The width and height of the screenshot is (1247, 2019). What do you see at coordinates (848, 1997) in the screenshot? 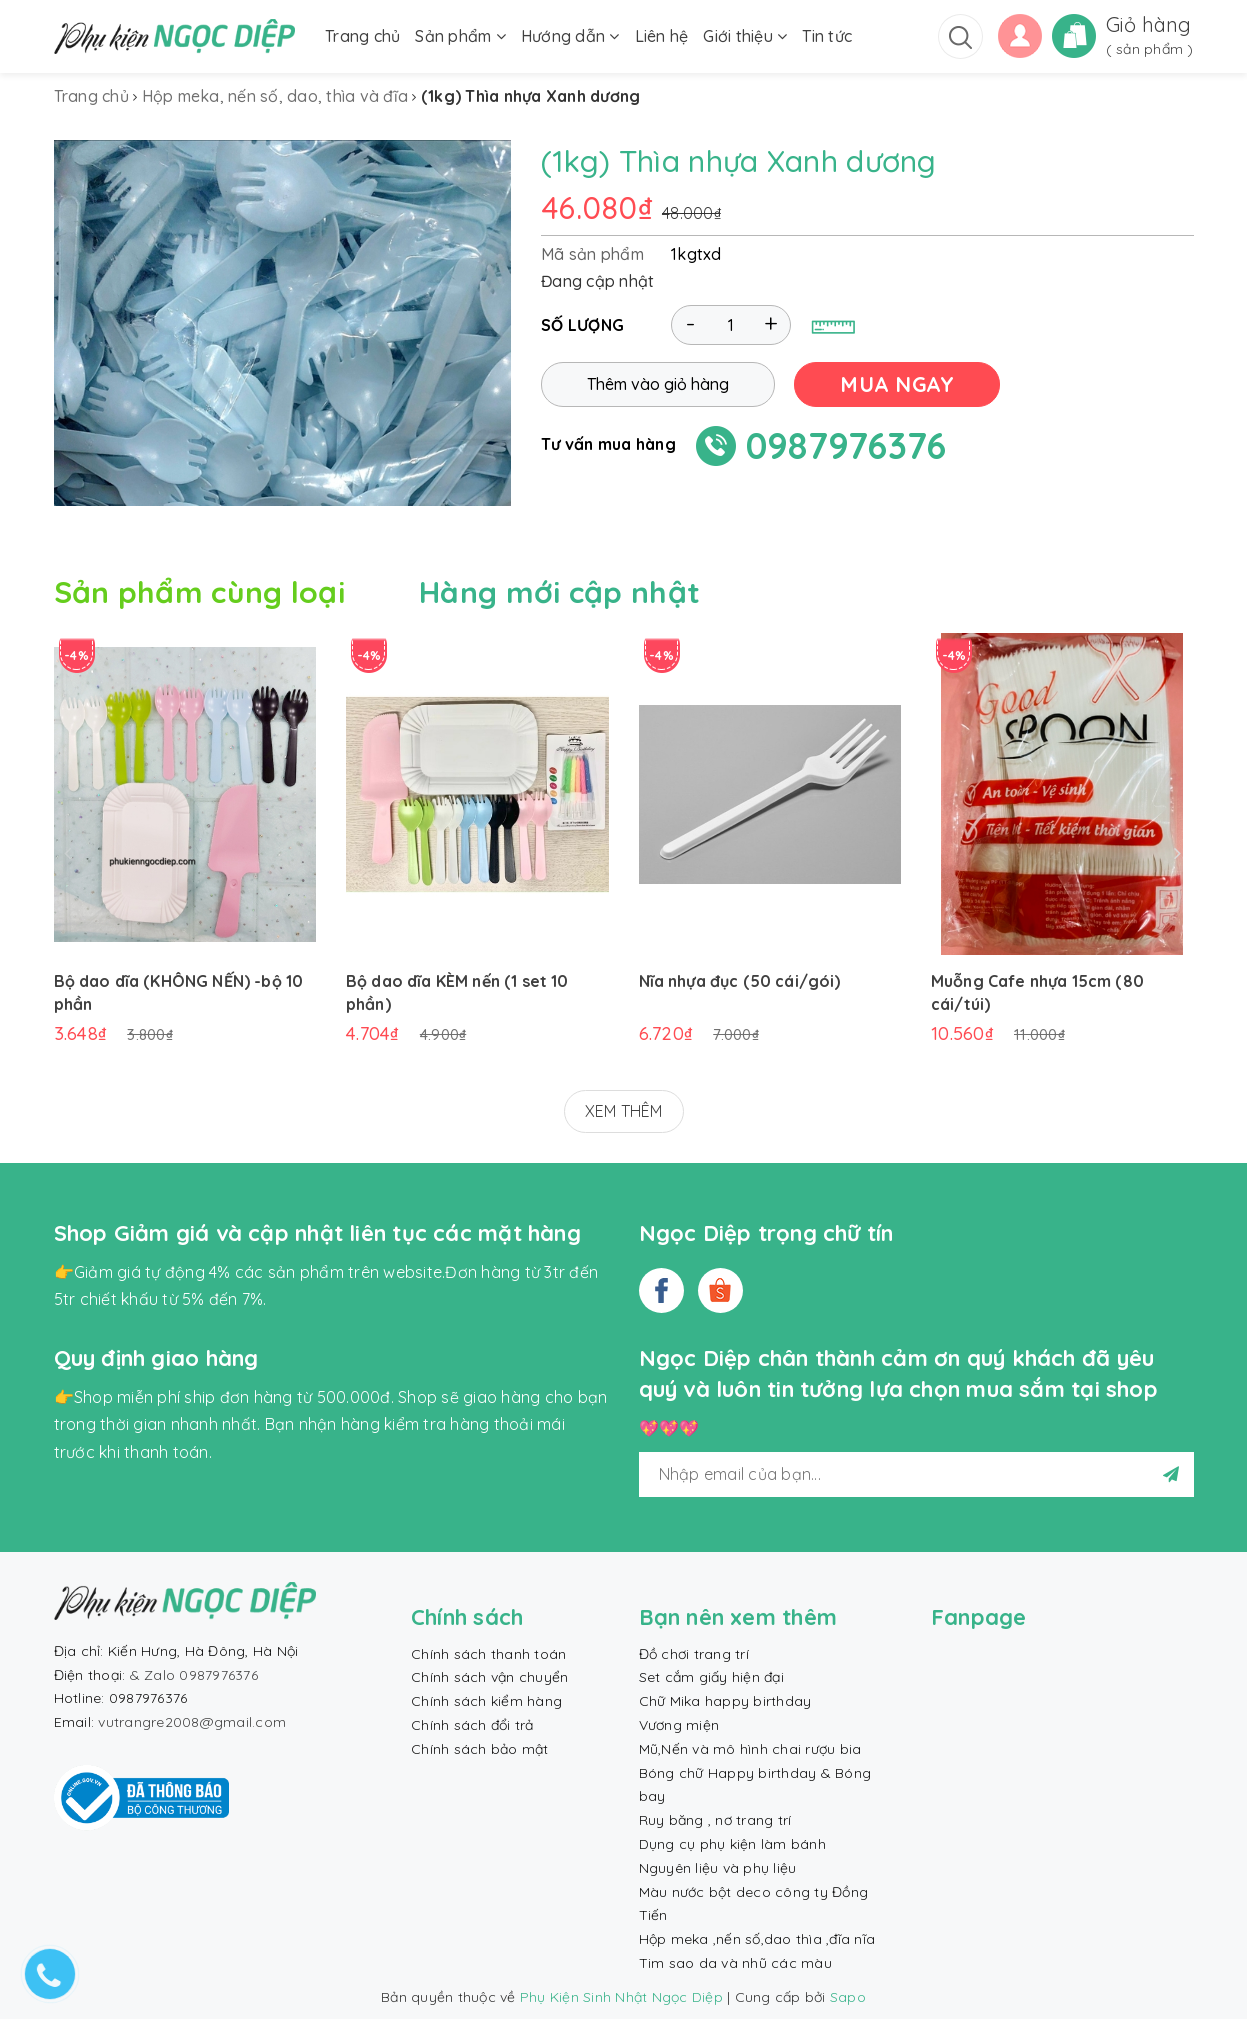
I see `Sapo` at bounding box center [848, 1997].